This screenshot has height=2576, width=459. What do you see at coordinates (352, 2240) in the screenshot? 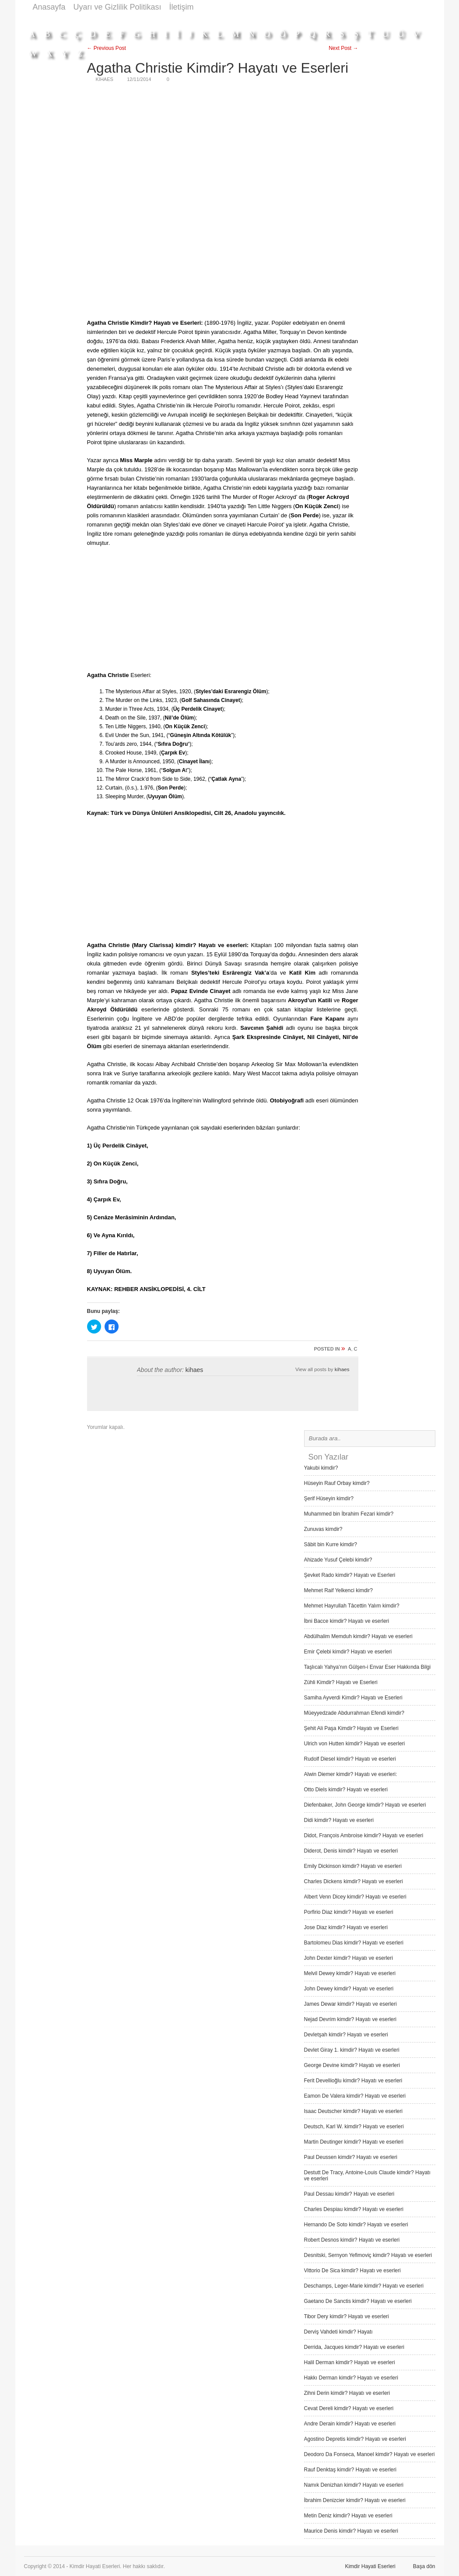
I see `Robert Desnos kimdir? Hayatı ve eserleri` at bounding box center [352, 2240].